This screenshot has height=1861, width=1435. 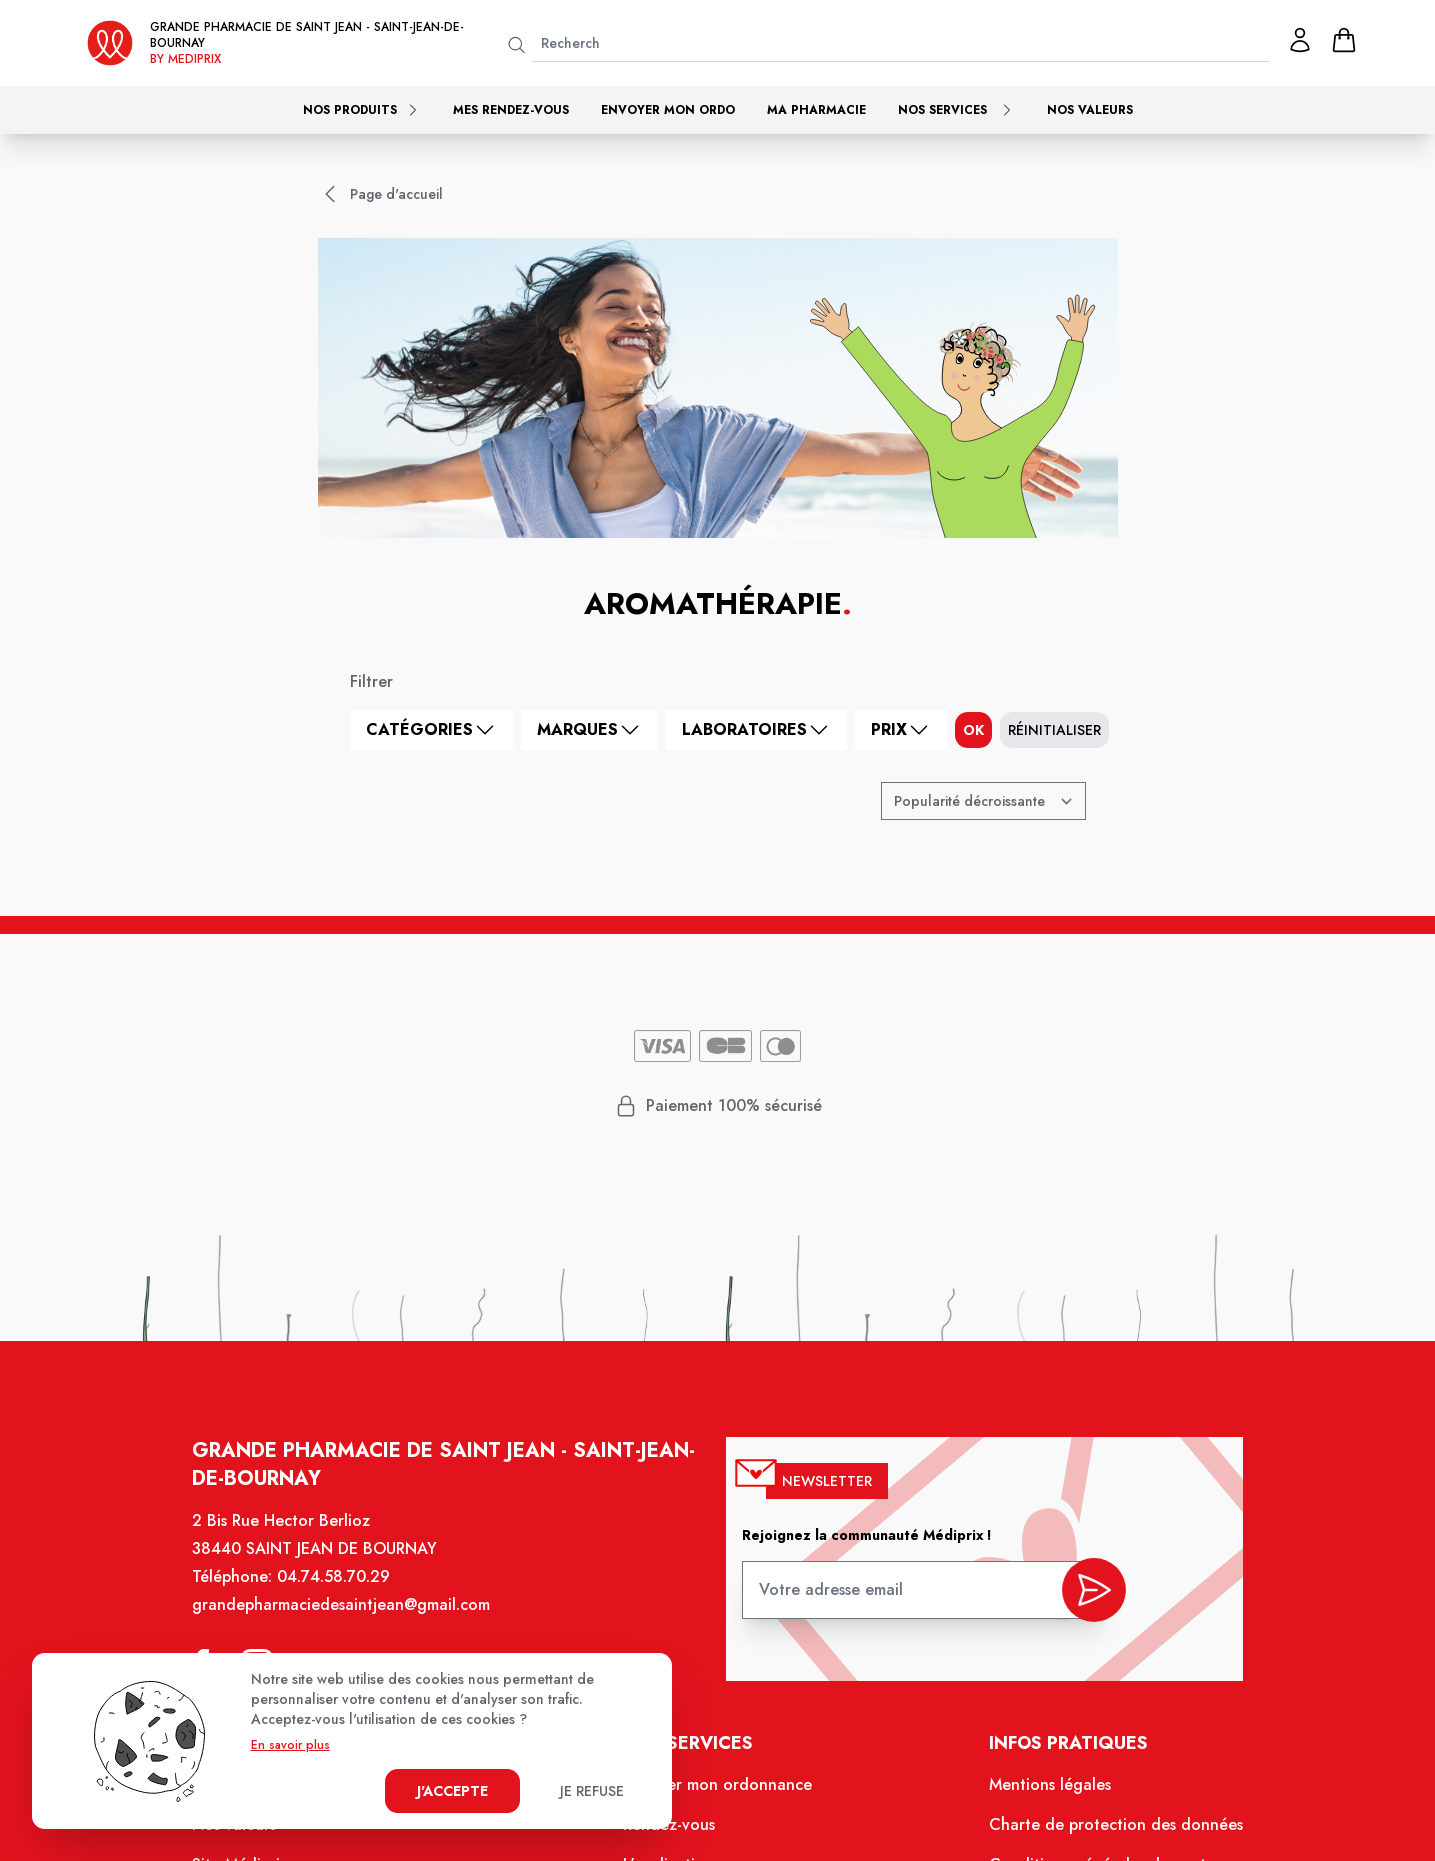 What do you see at coordinates (668, 110) in the screenshot?
I see `Envoyer mon ordo` at bounding box center [668, 110].